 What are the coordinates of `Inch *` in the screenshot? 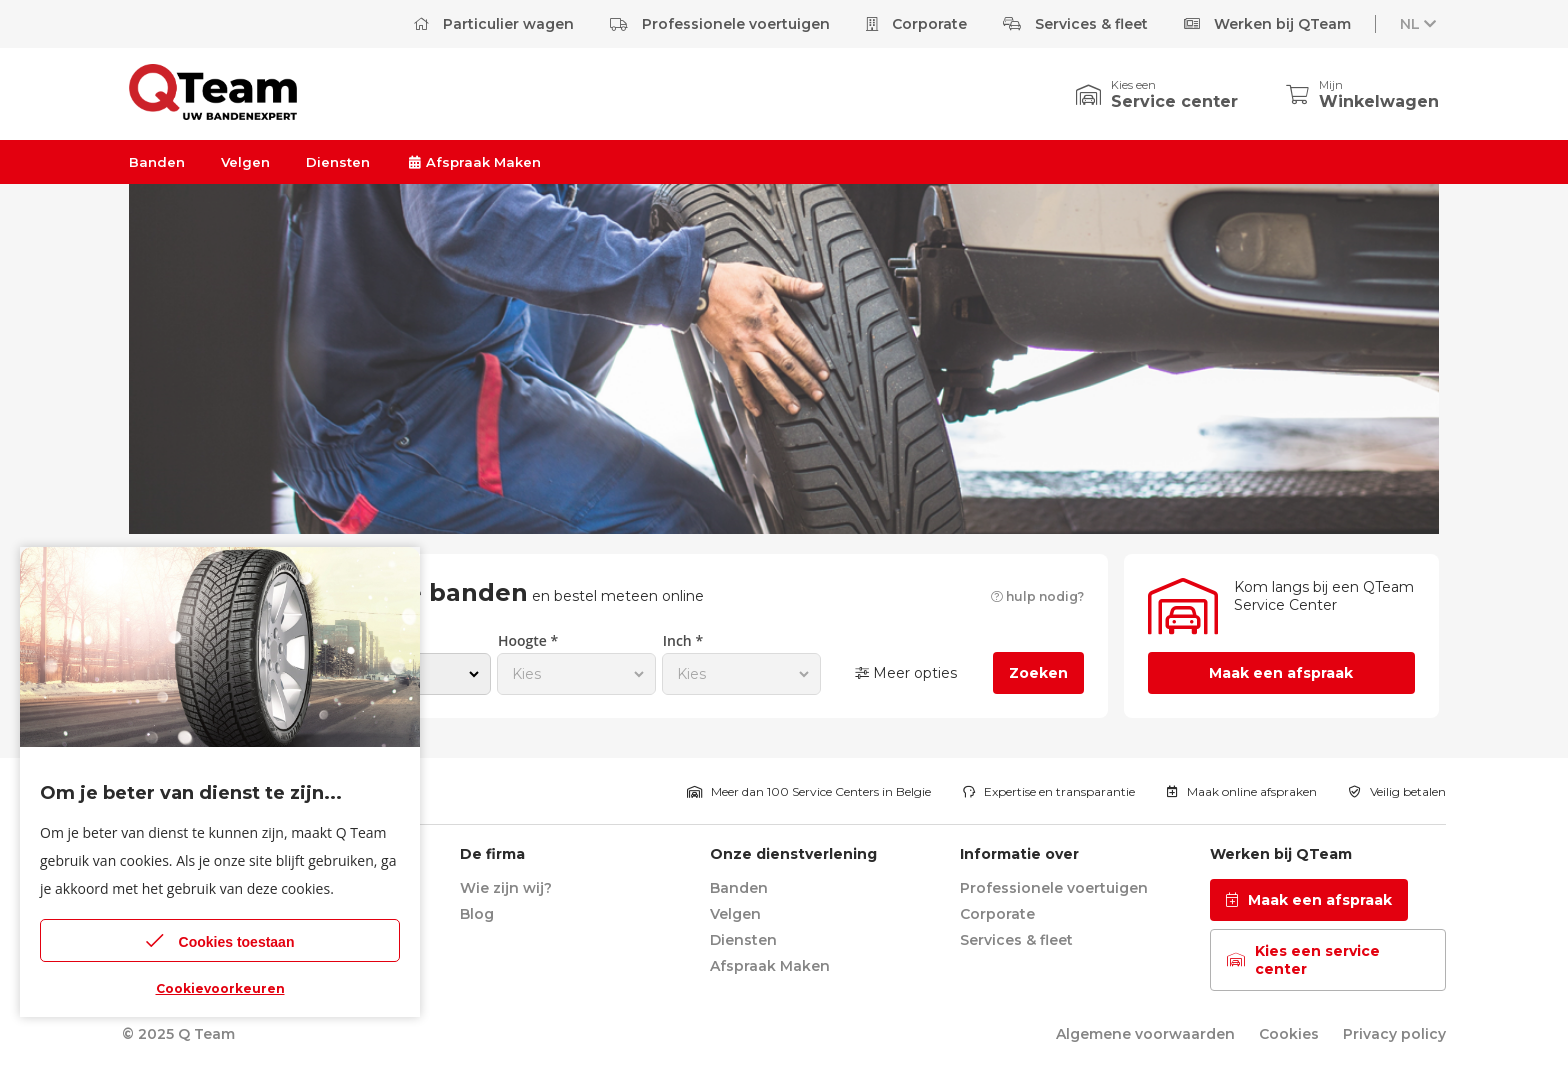 It's located at (683, 640).